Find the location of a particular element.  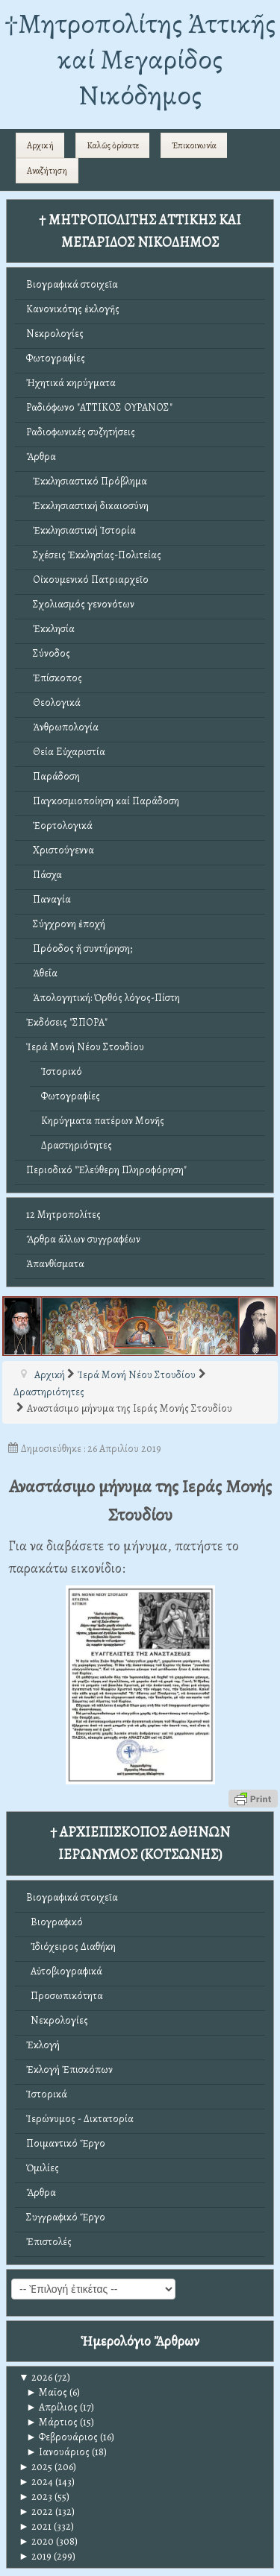

Ραδιόφωνο "ΑΤΤΙΚΟΣ ΟΥΡΑΝΟΣ" is located at coordinates (99, 407).